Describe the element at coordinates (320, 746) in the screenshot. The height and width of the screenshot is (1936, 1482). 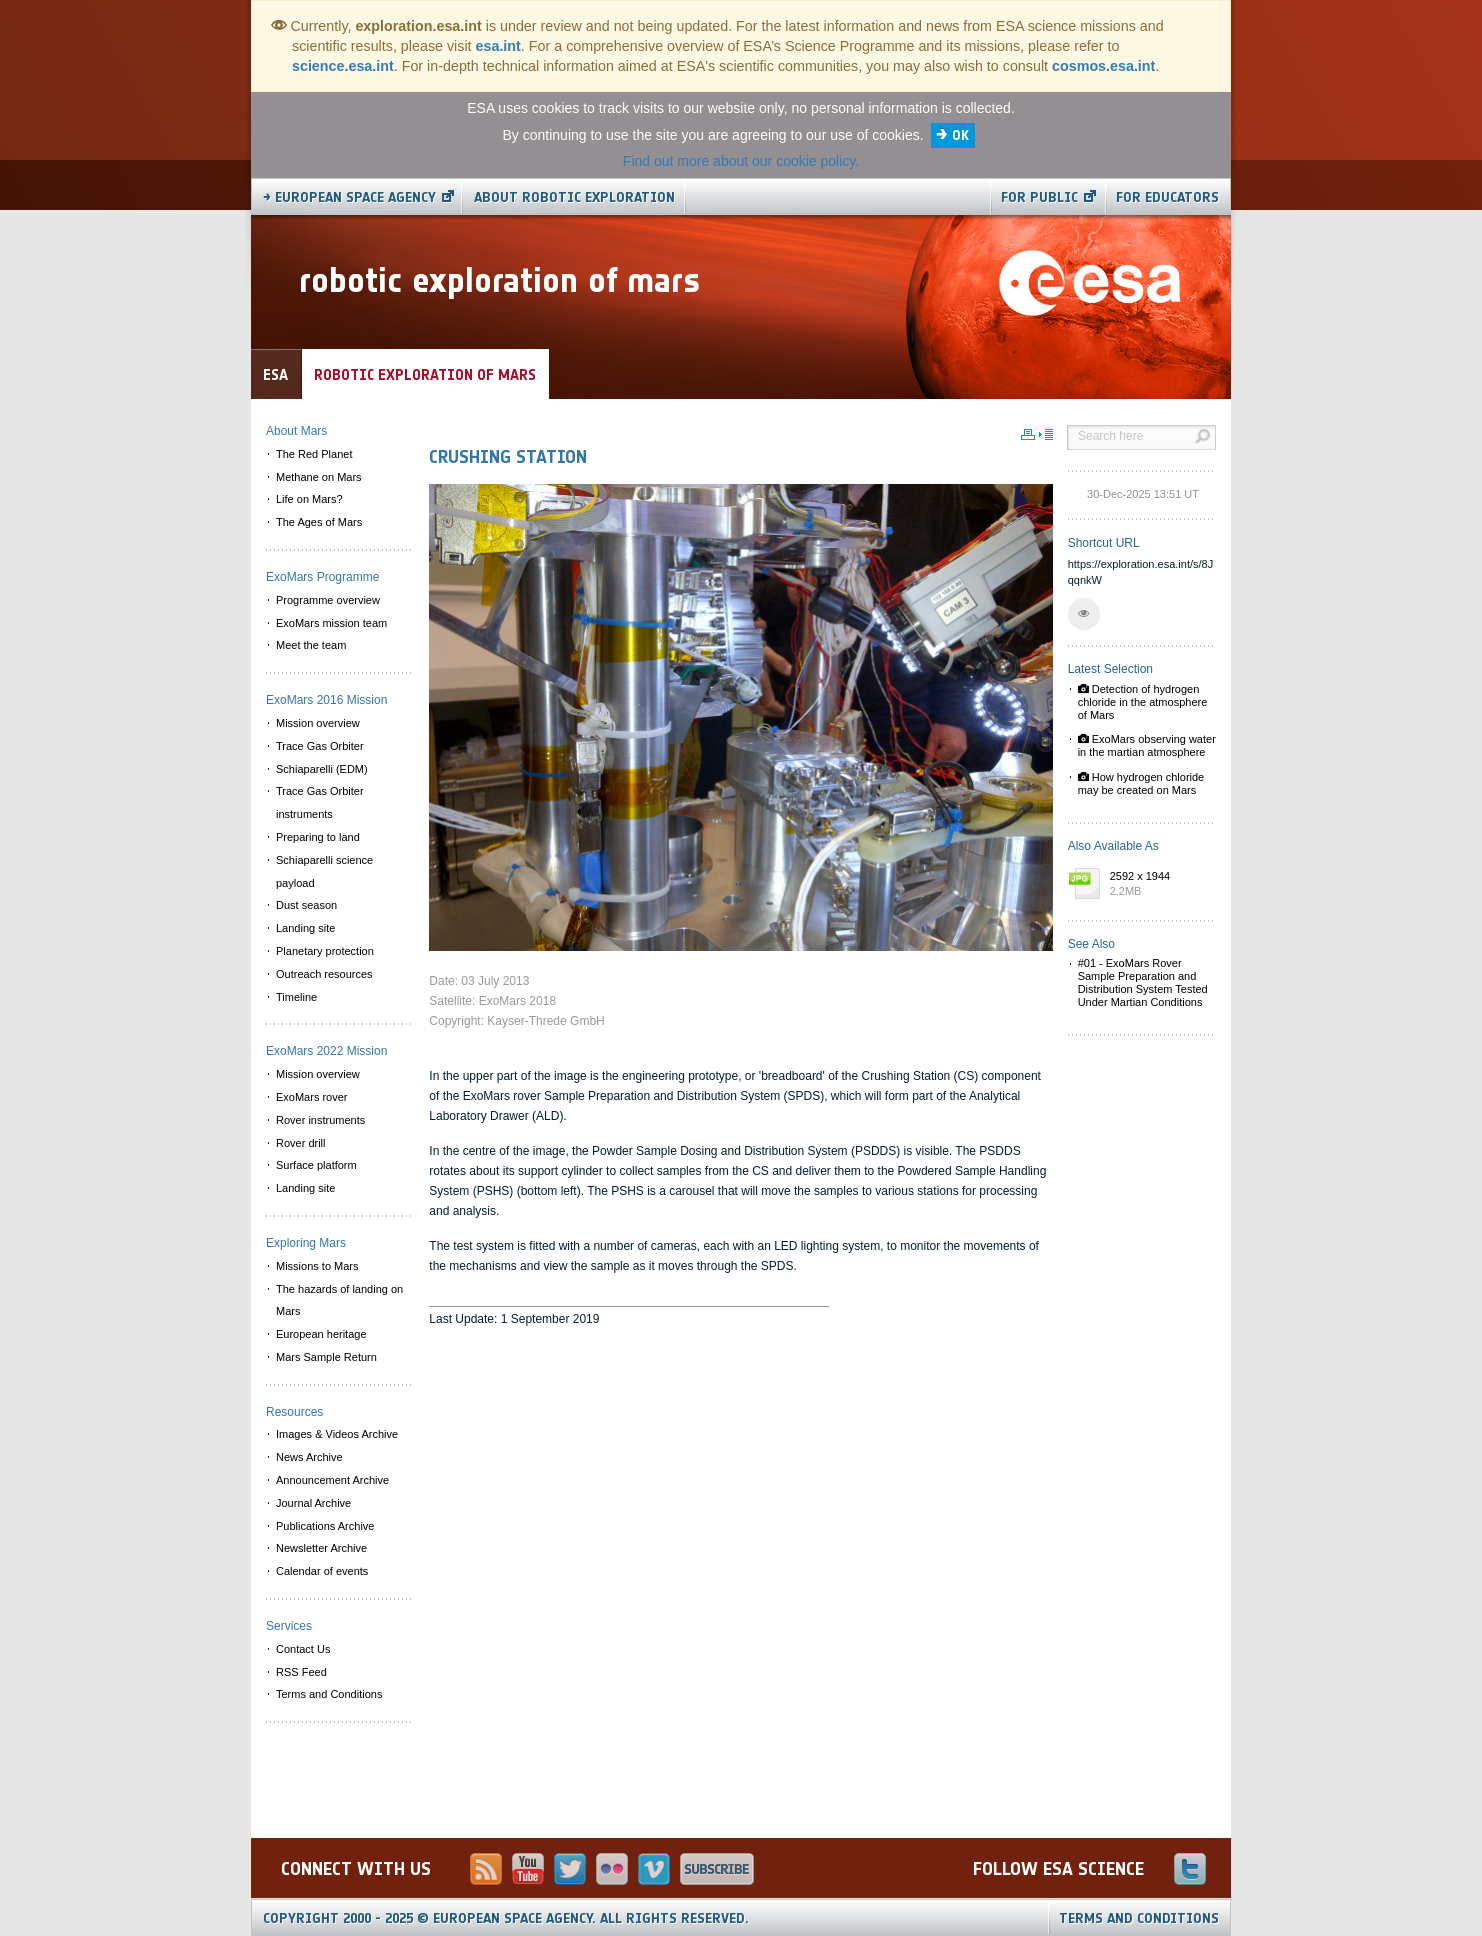
I see `Trace Gas Orbiter [menuitem]` at that location.